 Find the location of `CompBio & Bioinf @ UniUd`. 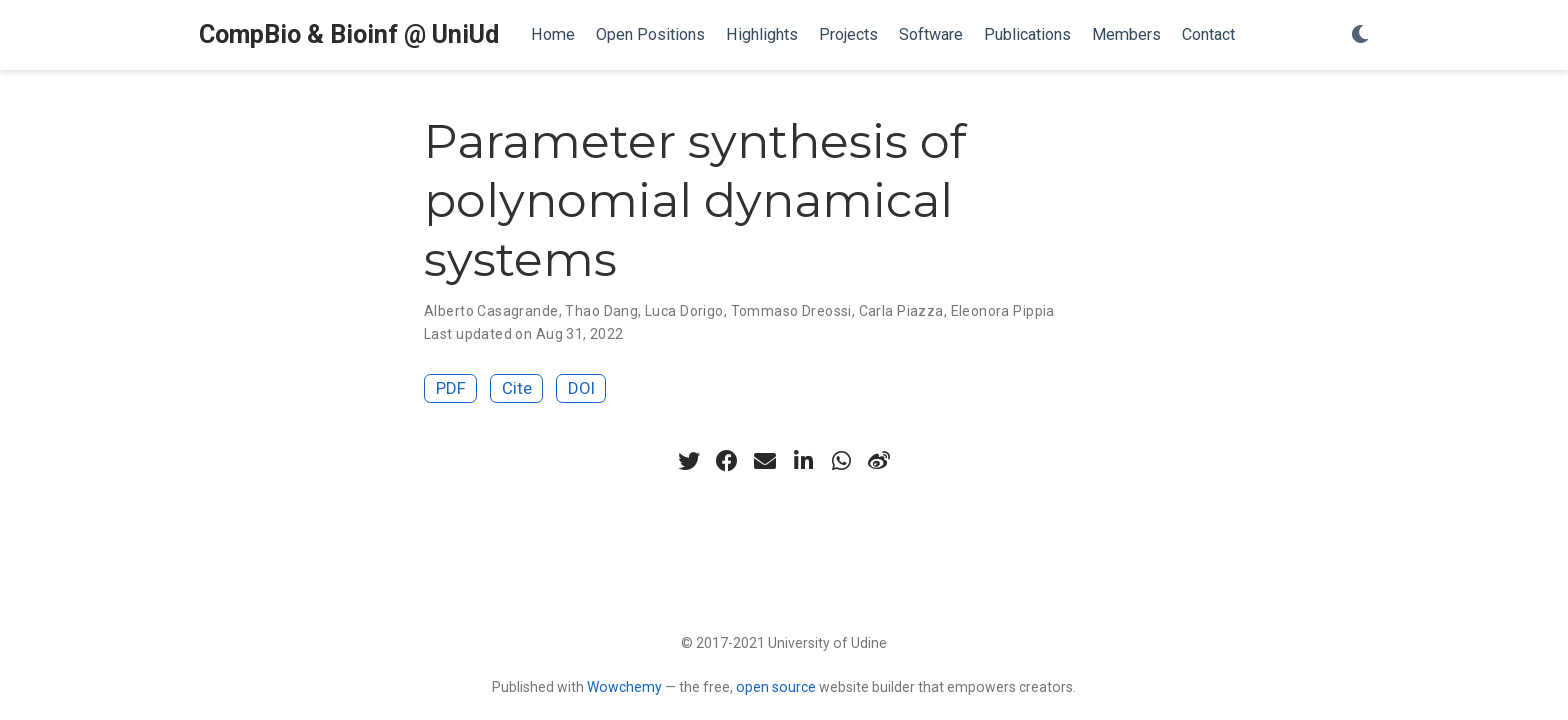

CompBio & Bioinf @ UniUd is located at coordinates (349, 34).